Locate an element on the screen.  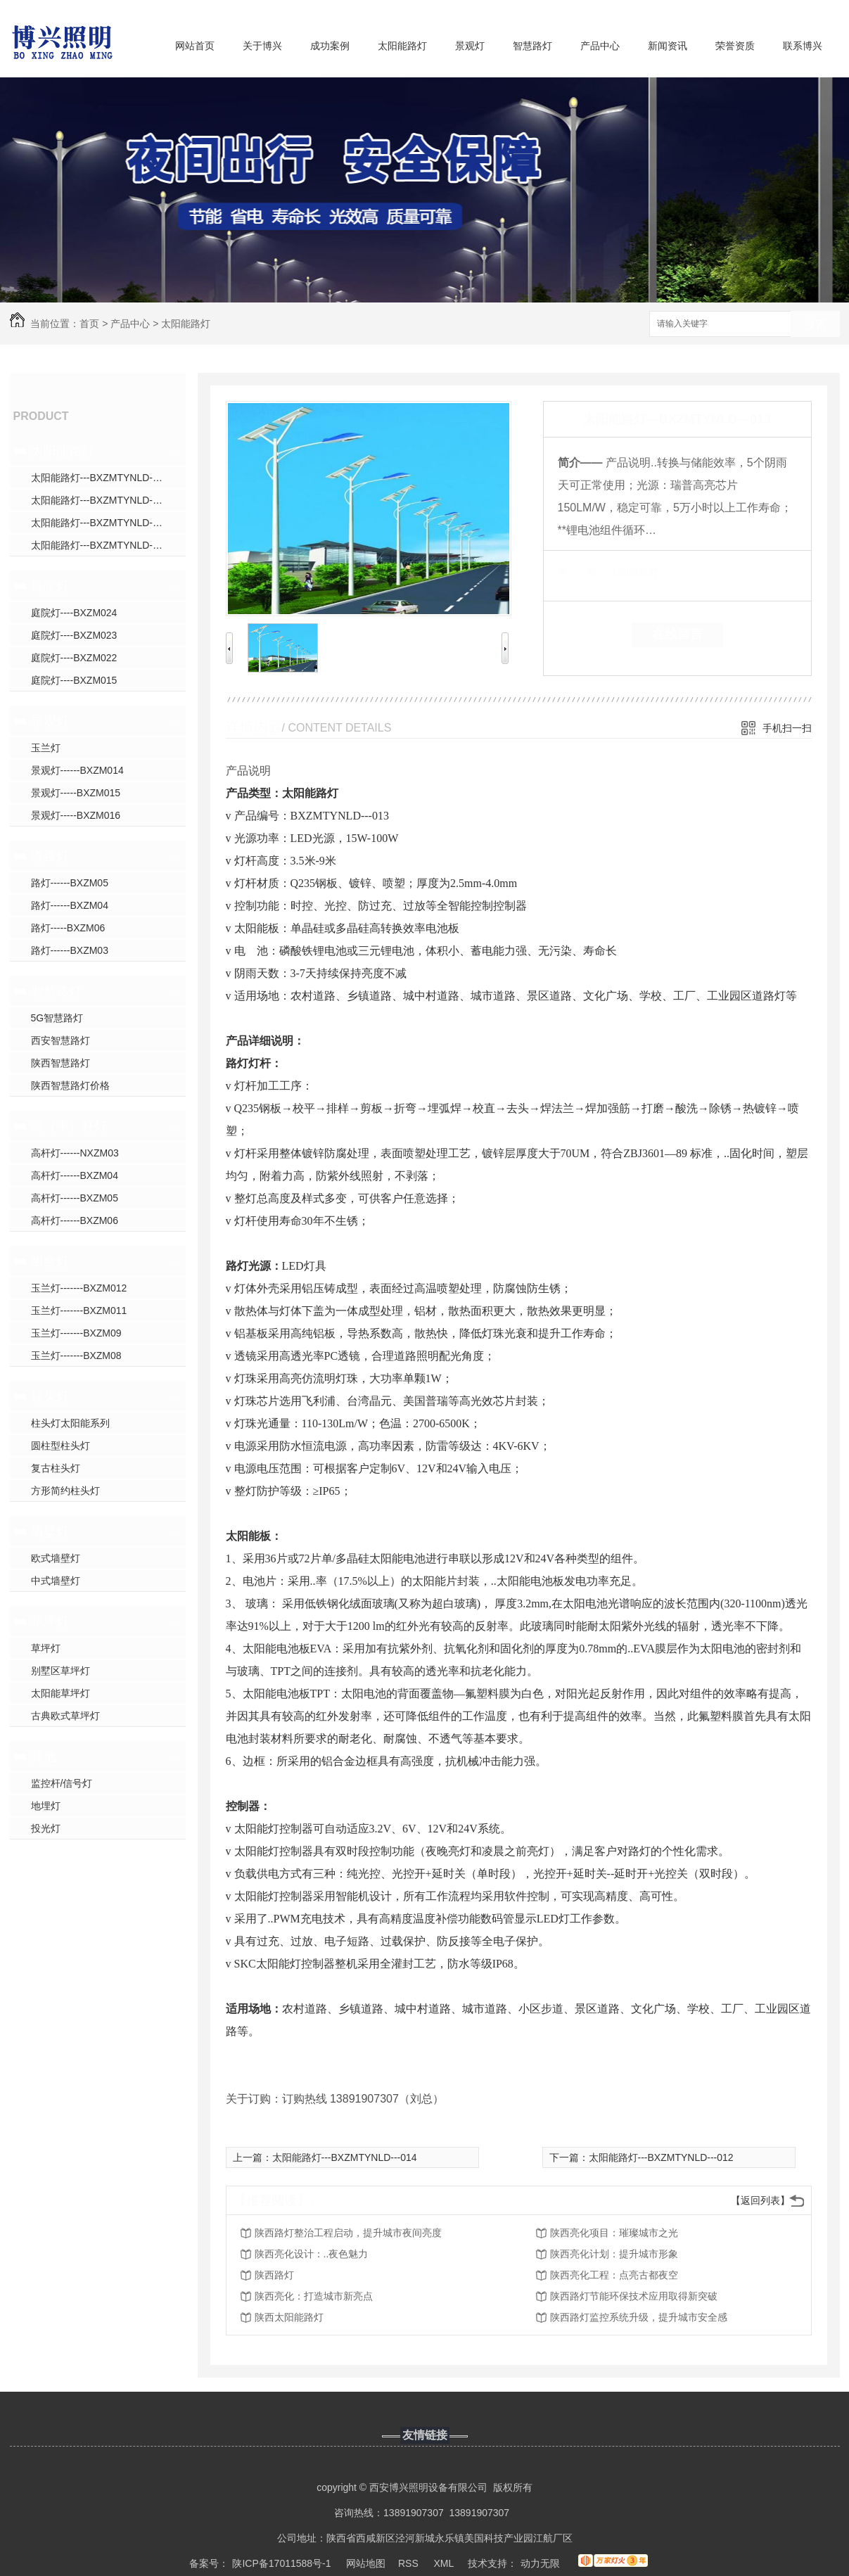
庭院灯----BXZM022 is located at coordinates (74, 657).